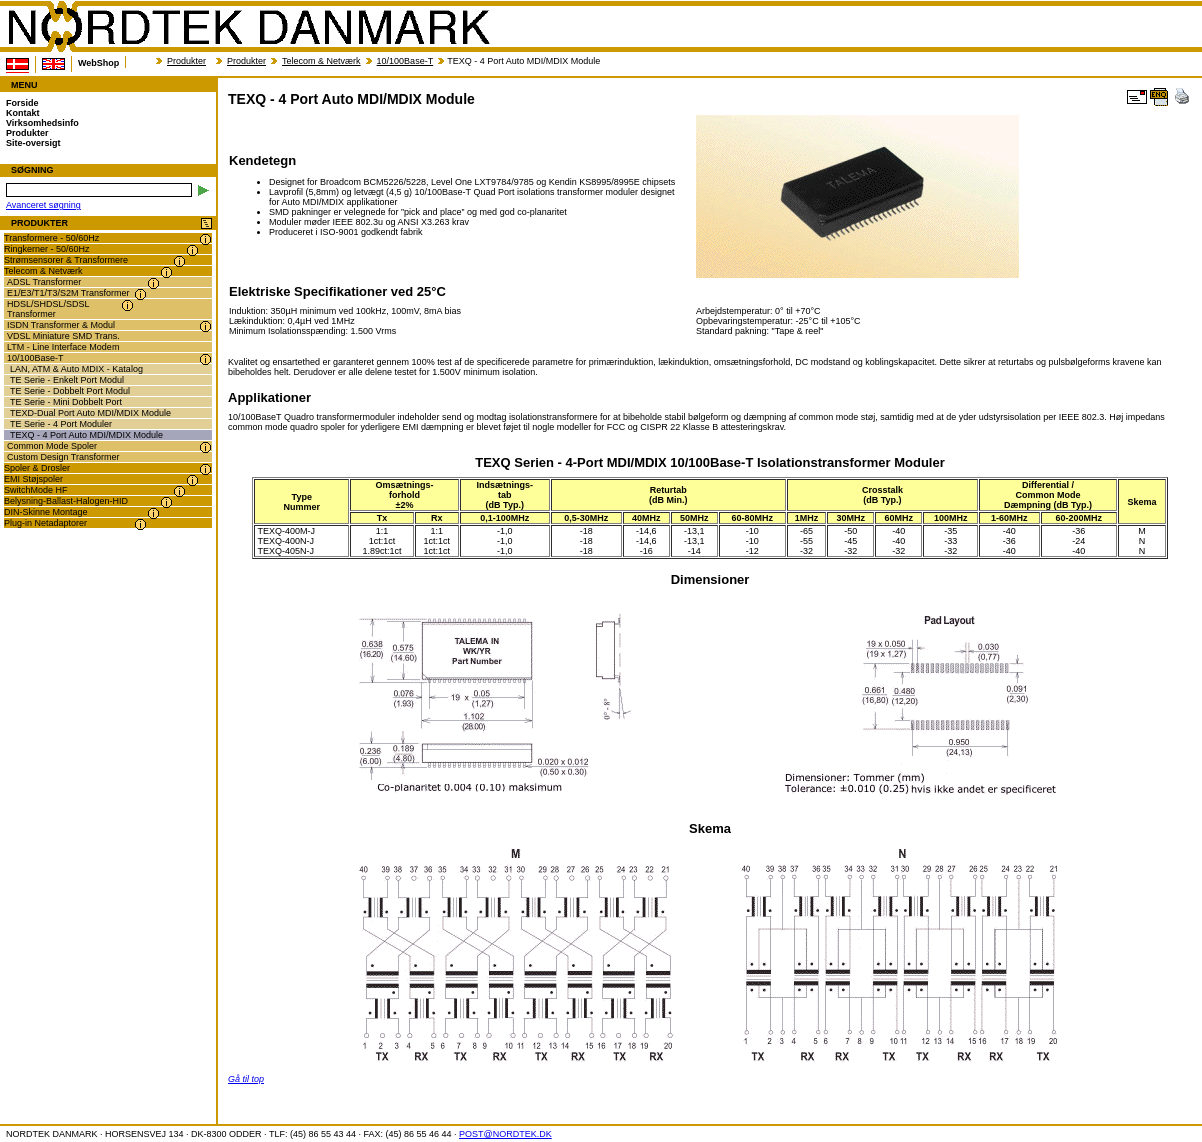  I want to click on Forside, so click(22, 103).